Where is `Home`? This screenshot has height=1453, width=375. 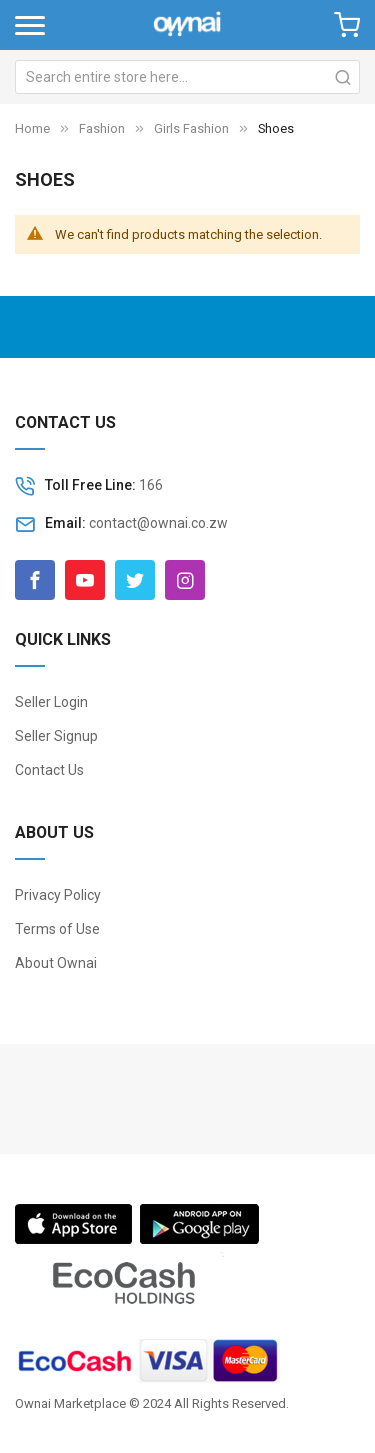 Home is located at coordinates (32, 128).